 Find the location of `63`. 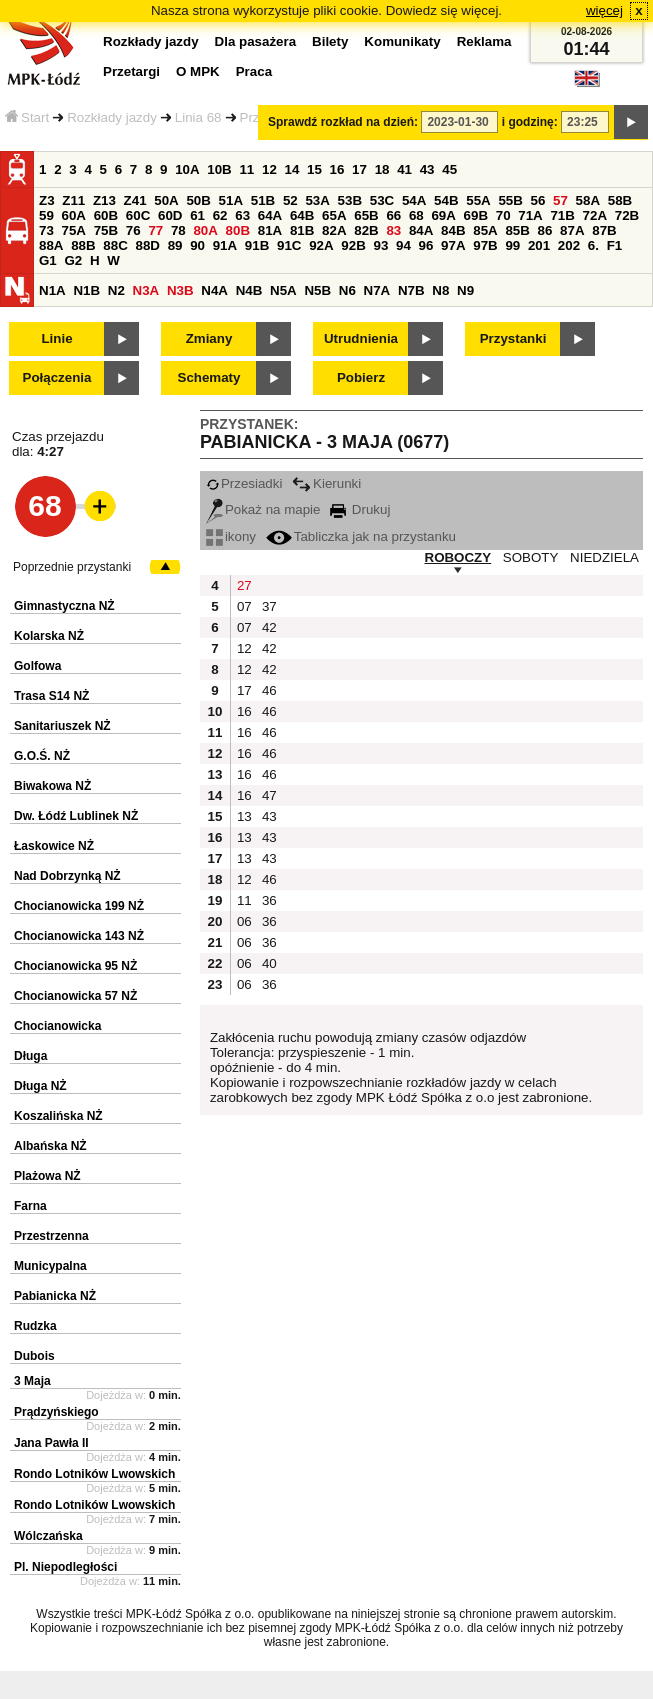

63 is located at coordinates (242, 215).